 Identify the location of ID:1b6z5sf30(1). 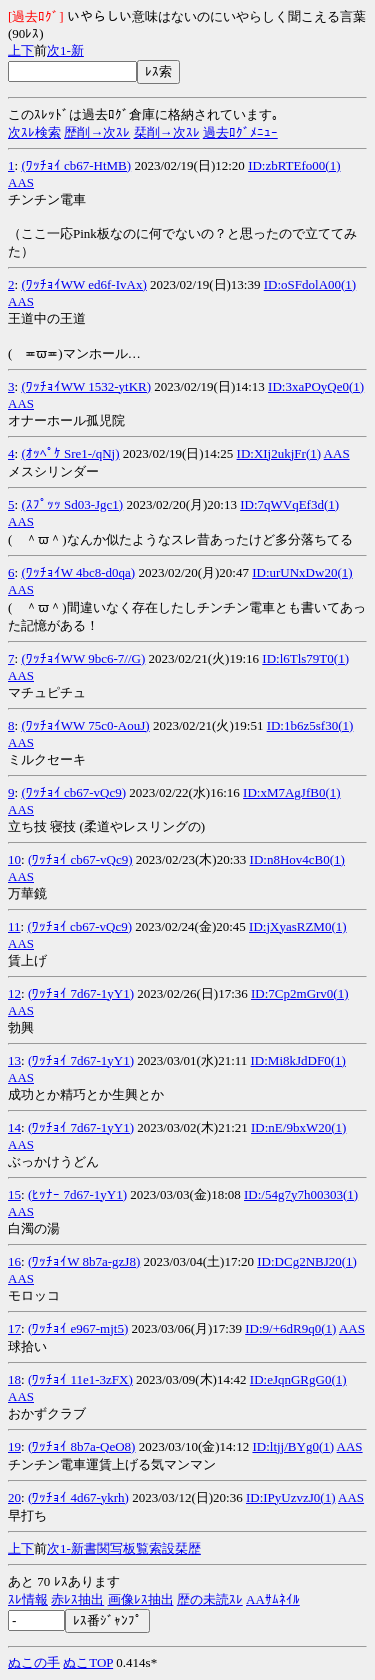
(310, 725).